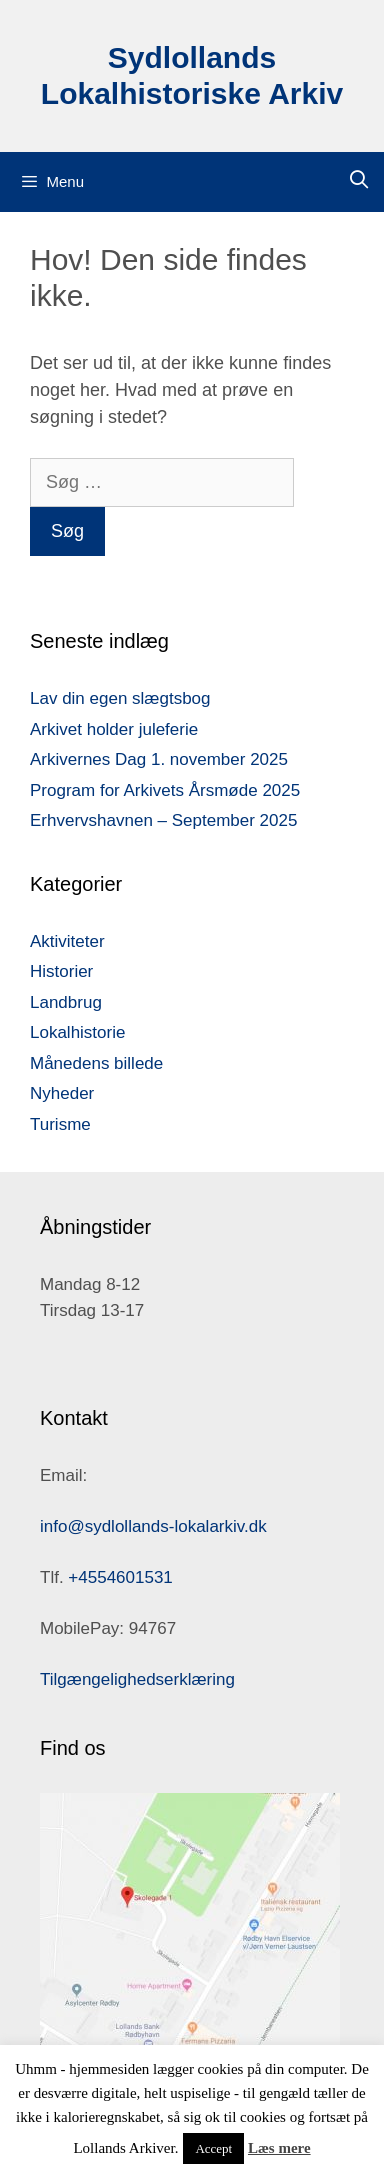 This screenshot has height=2176, width=384. Describe the element at coordinates (62, 1093) in the screenshot. I see `Nyheder` at that location.